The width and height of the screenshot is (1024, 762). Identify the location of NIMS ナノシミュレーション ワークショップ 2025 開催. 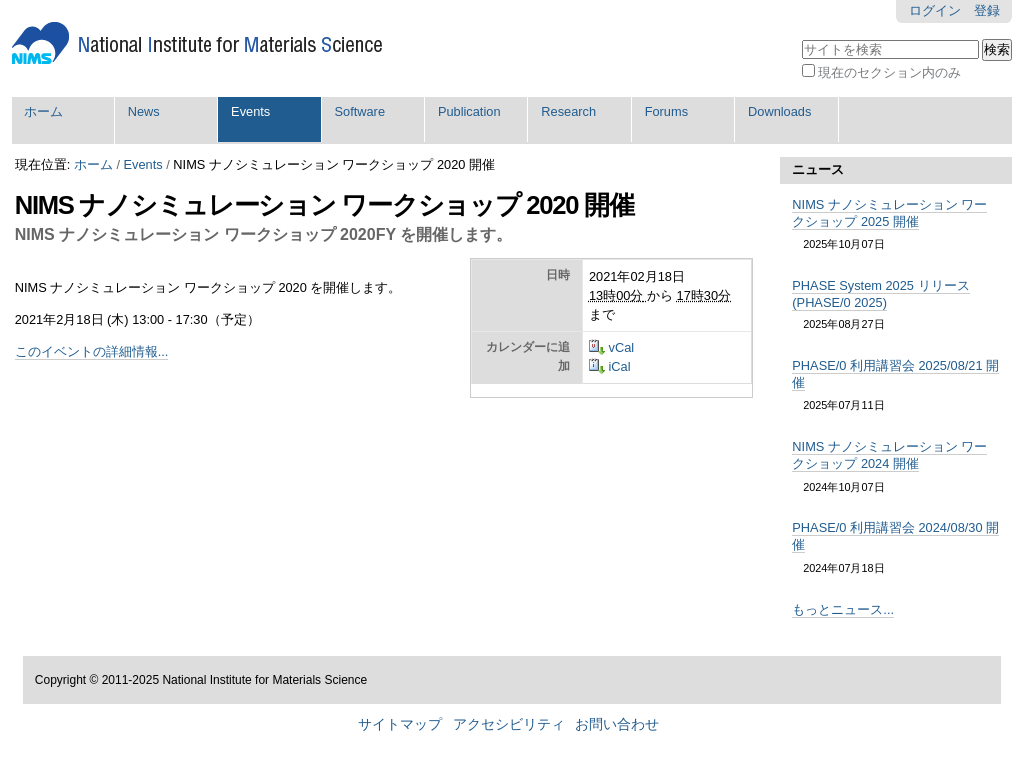
(889, 213).